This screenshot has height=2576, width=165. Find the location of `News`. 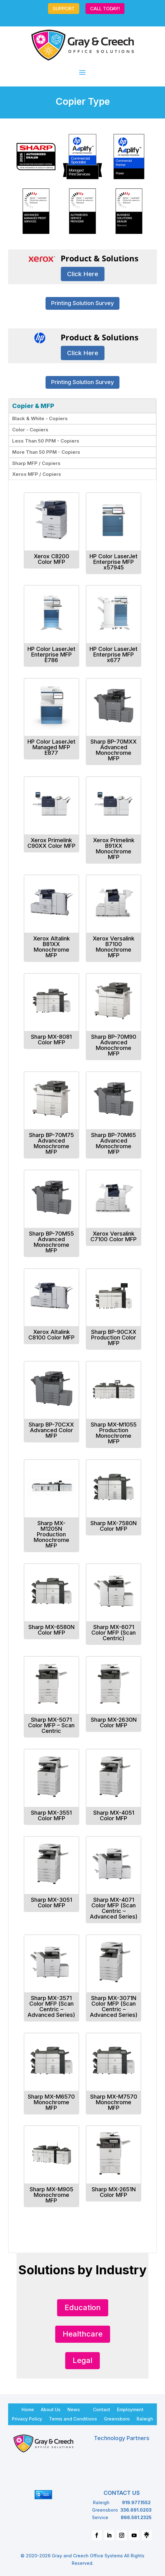

News is located at coordinates (73, 2409).